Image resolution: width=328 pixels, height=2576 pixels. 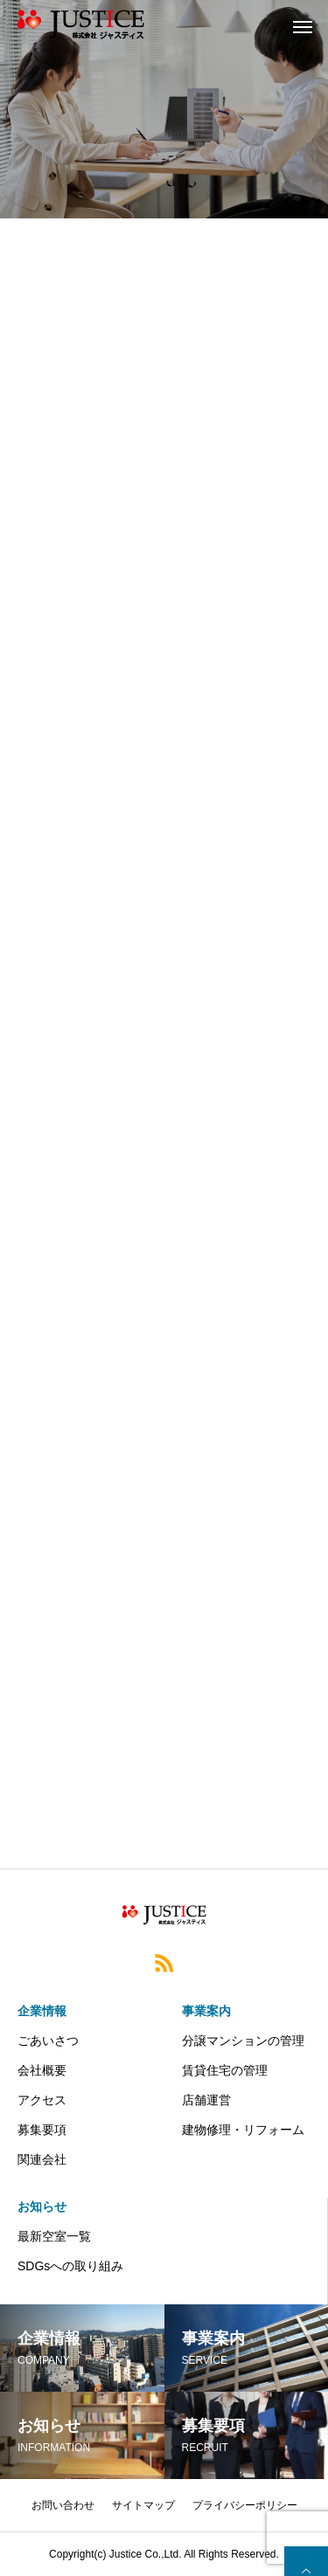 I want to click on プライバシーポリシー, so click(x=244, y=2505).